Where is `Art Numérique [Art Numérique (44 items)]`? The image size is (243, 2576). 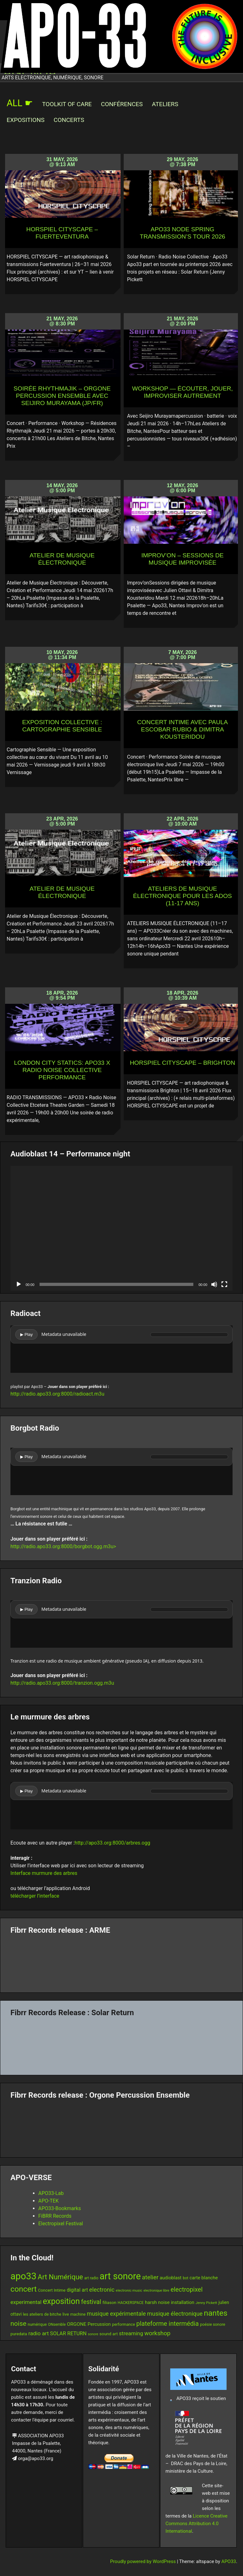
Art Numérique [Art Numérique (44 items)] is located at coordinates (60, 2277).